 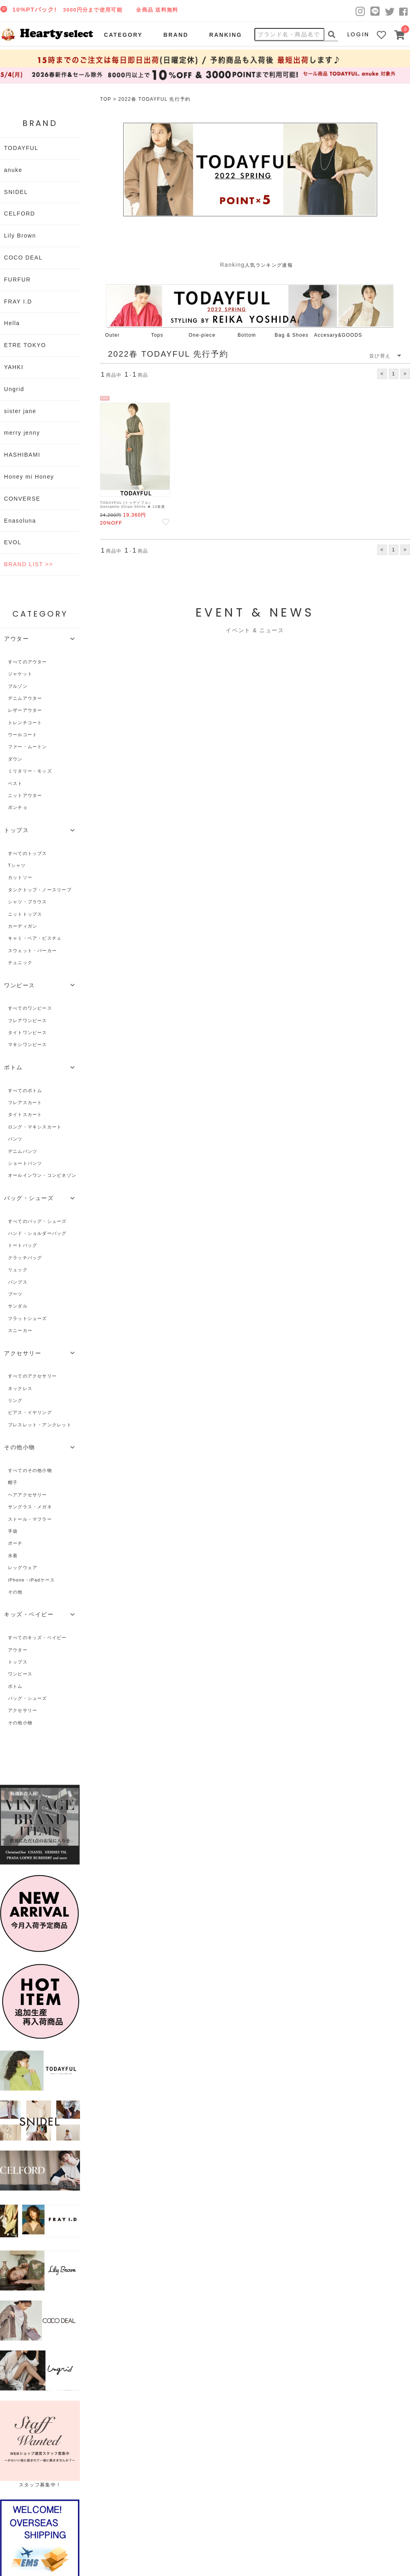 What do you see at coordinates (15, 1294) in the screenshot?
I see `ブーツ` at bounding box center [15, 1294].